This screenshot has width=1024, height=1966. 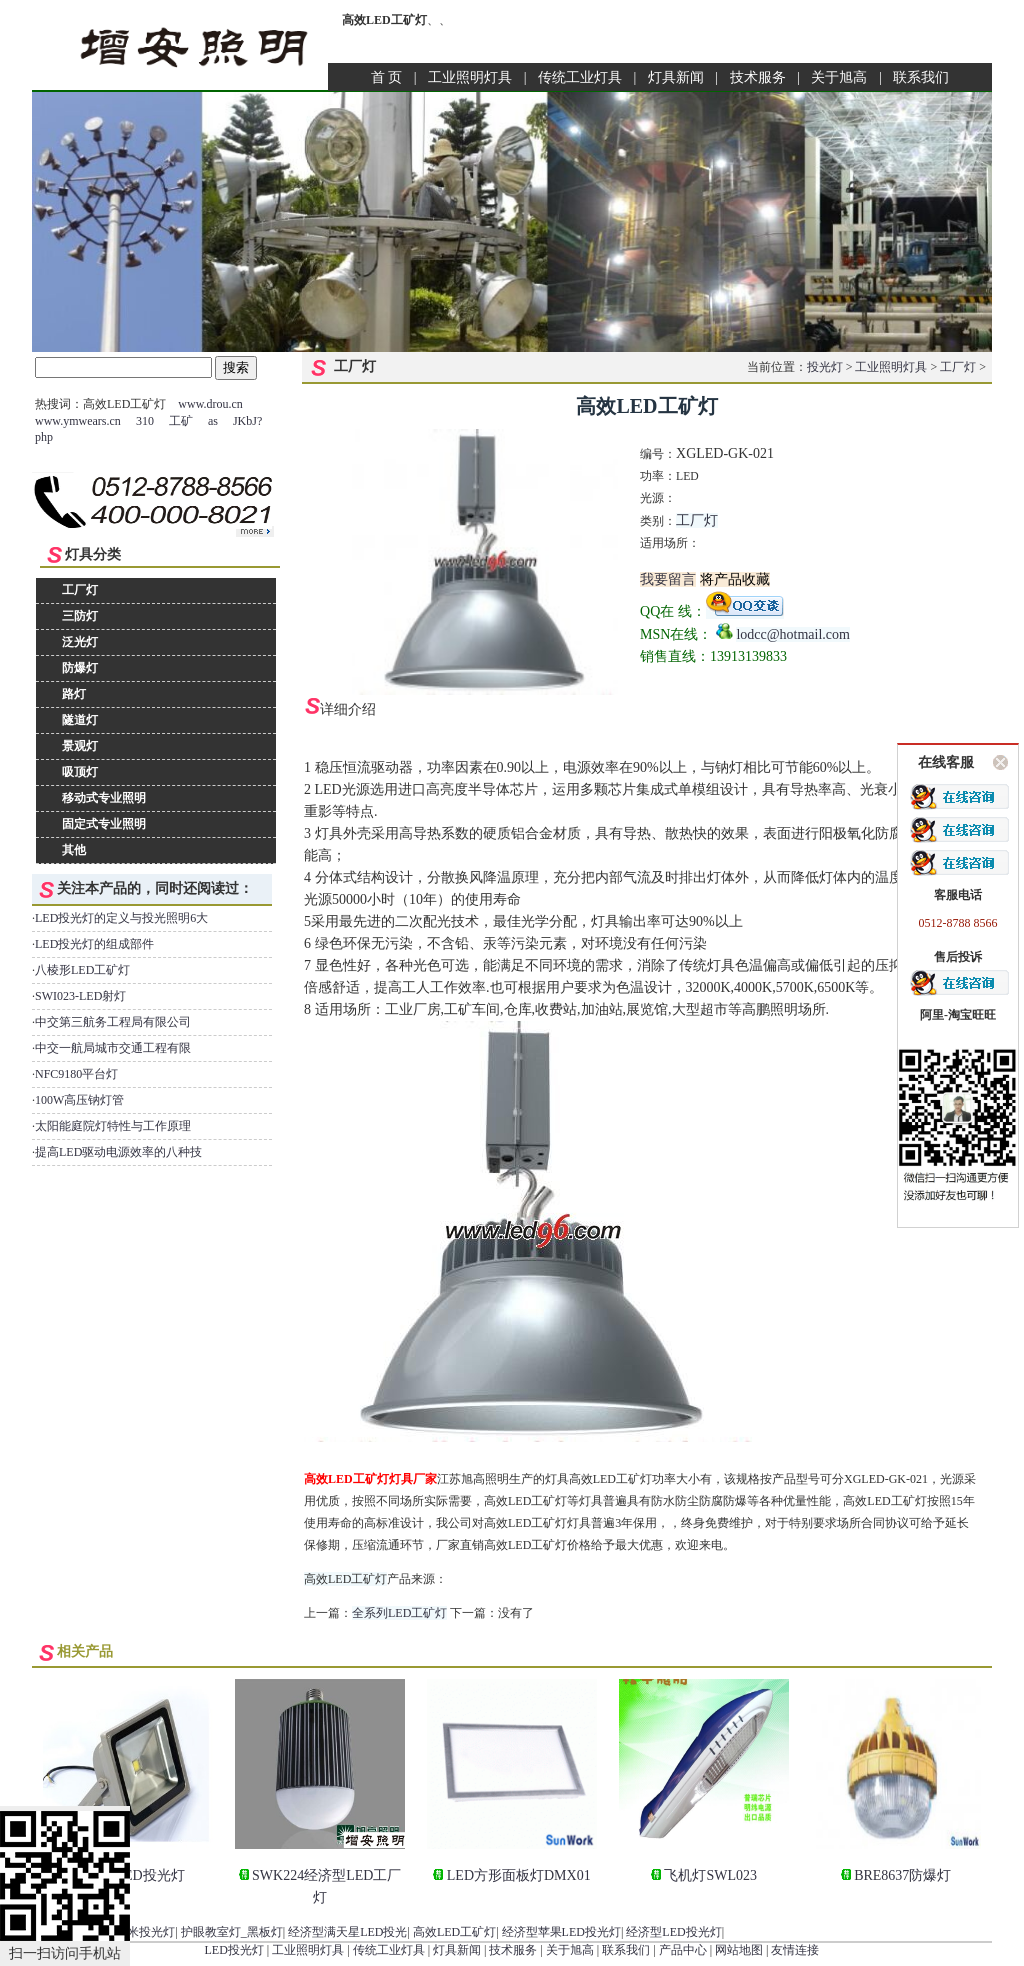 I want to click on 经济型LED投光灯, so click(x=673, y=1932).